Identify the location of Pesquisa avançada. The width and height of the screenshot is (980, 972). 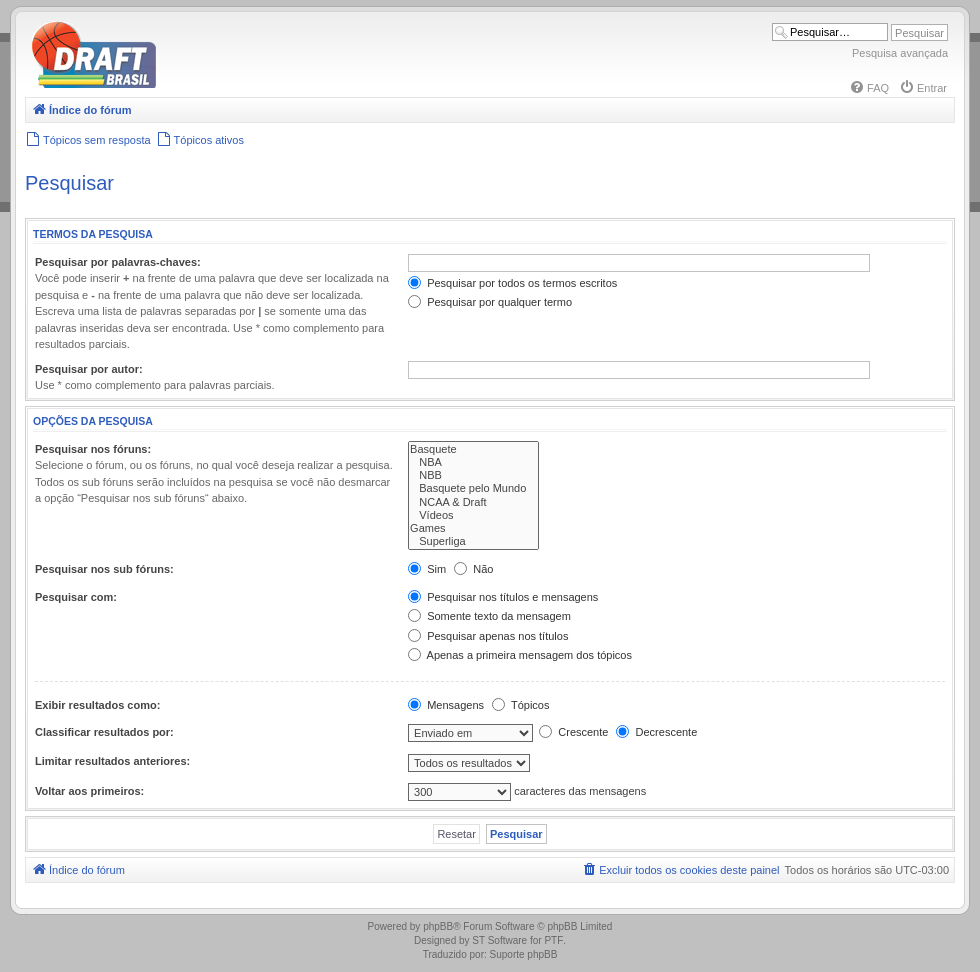
(900, 53).